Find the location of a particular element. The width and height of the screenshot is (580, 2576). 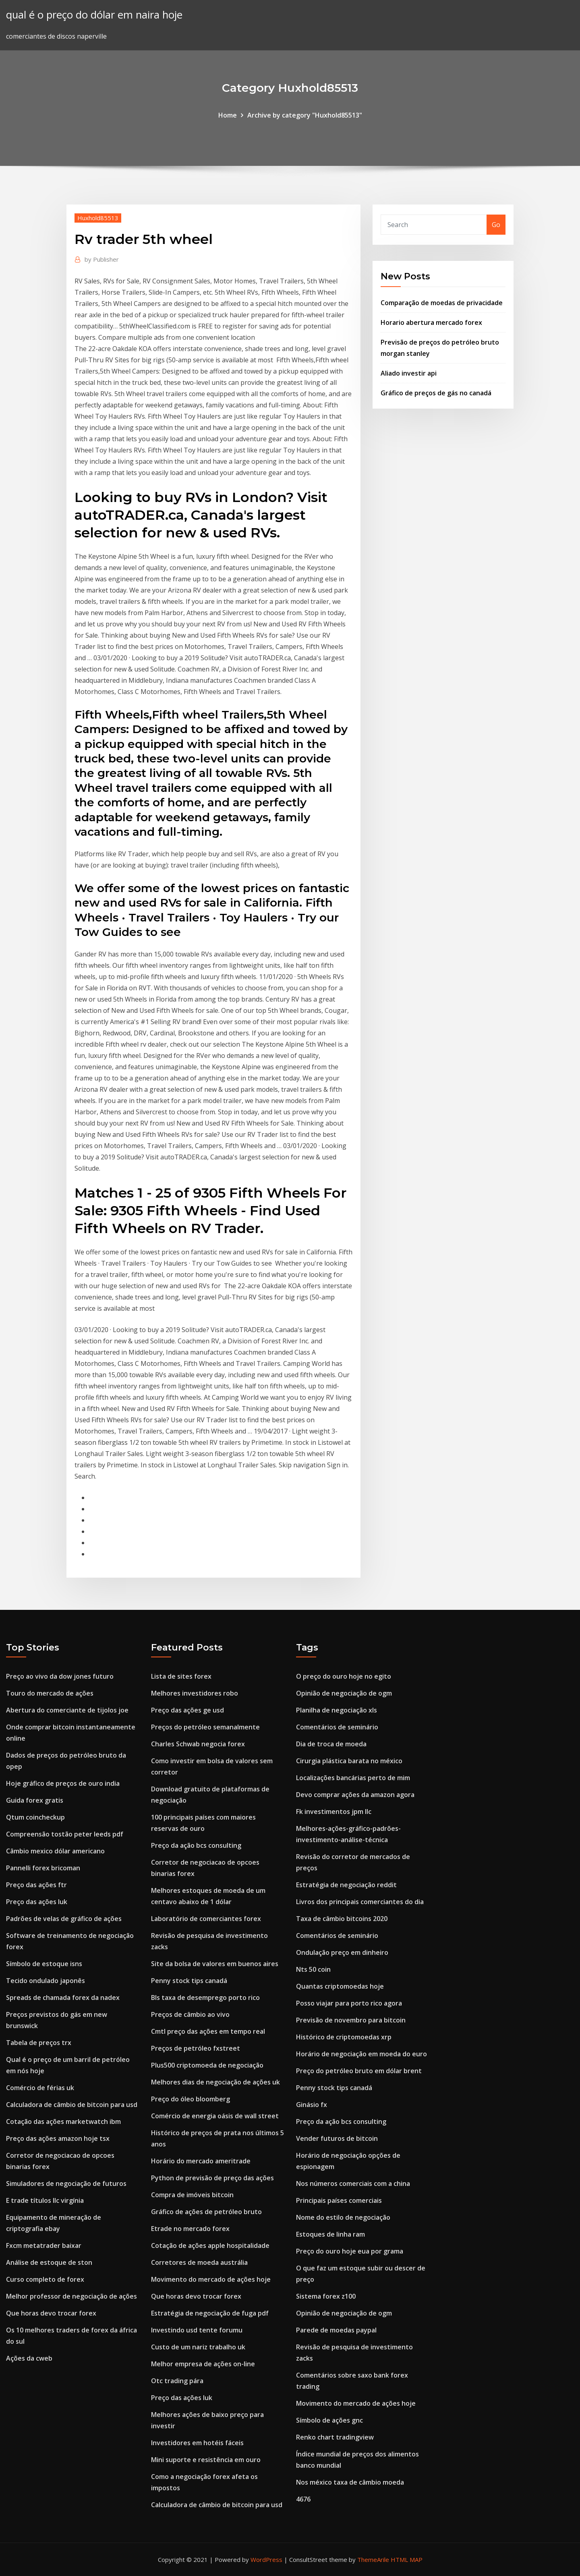

Melhor professor de negociação de ações is located at coordinates (71, 2296).